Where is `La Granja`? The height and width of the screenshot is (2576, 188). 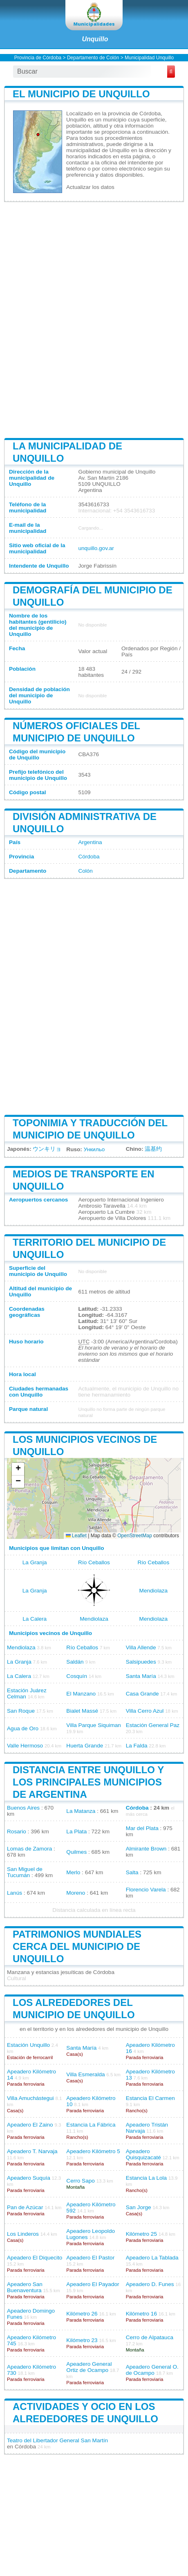
La Granja is located at coordinates (34, 1562).